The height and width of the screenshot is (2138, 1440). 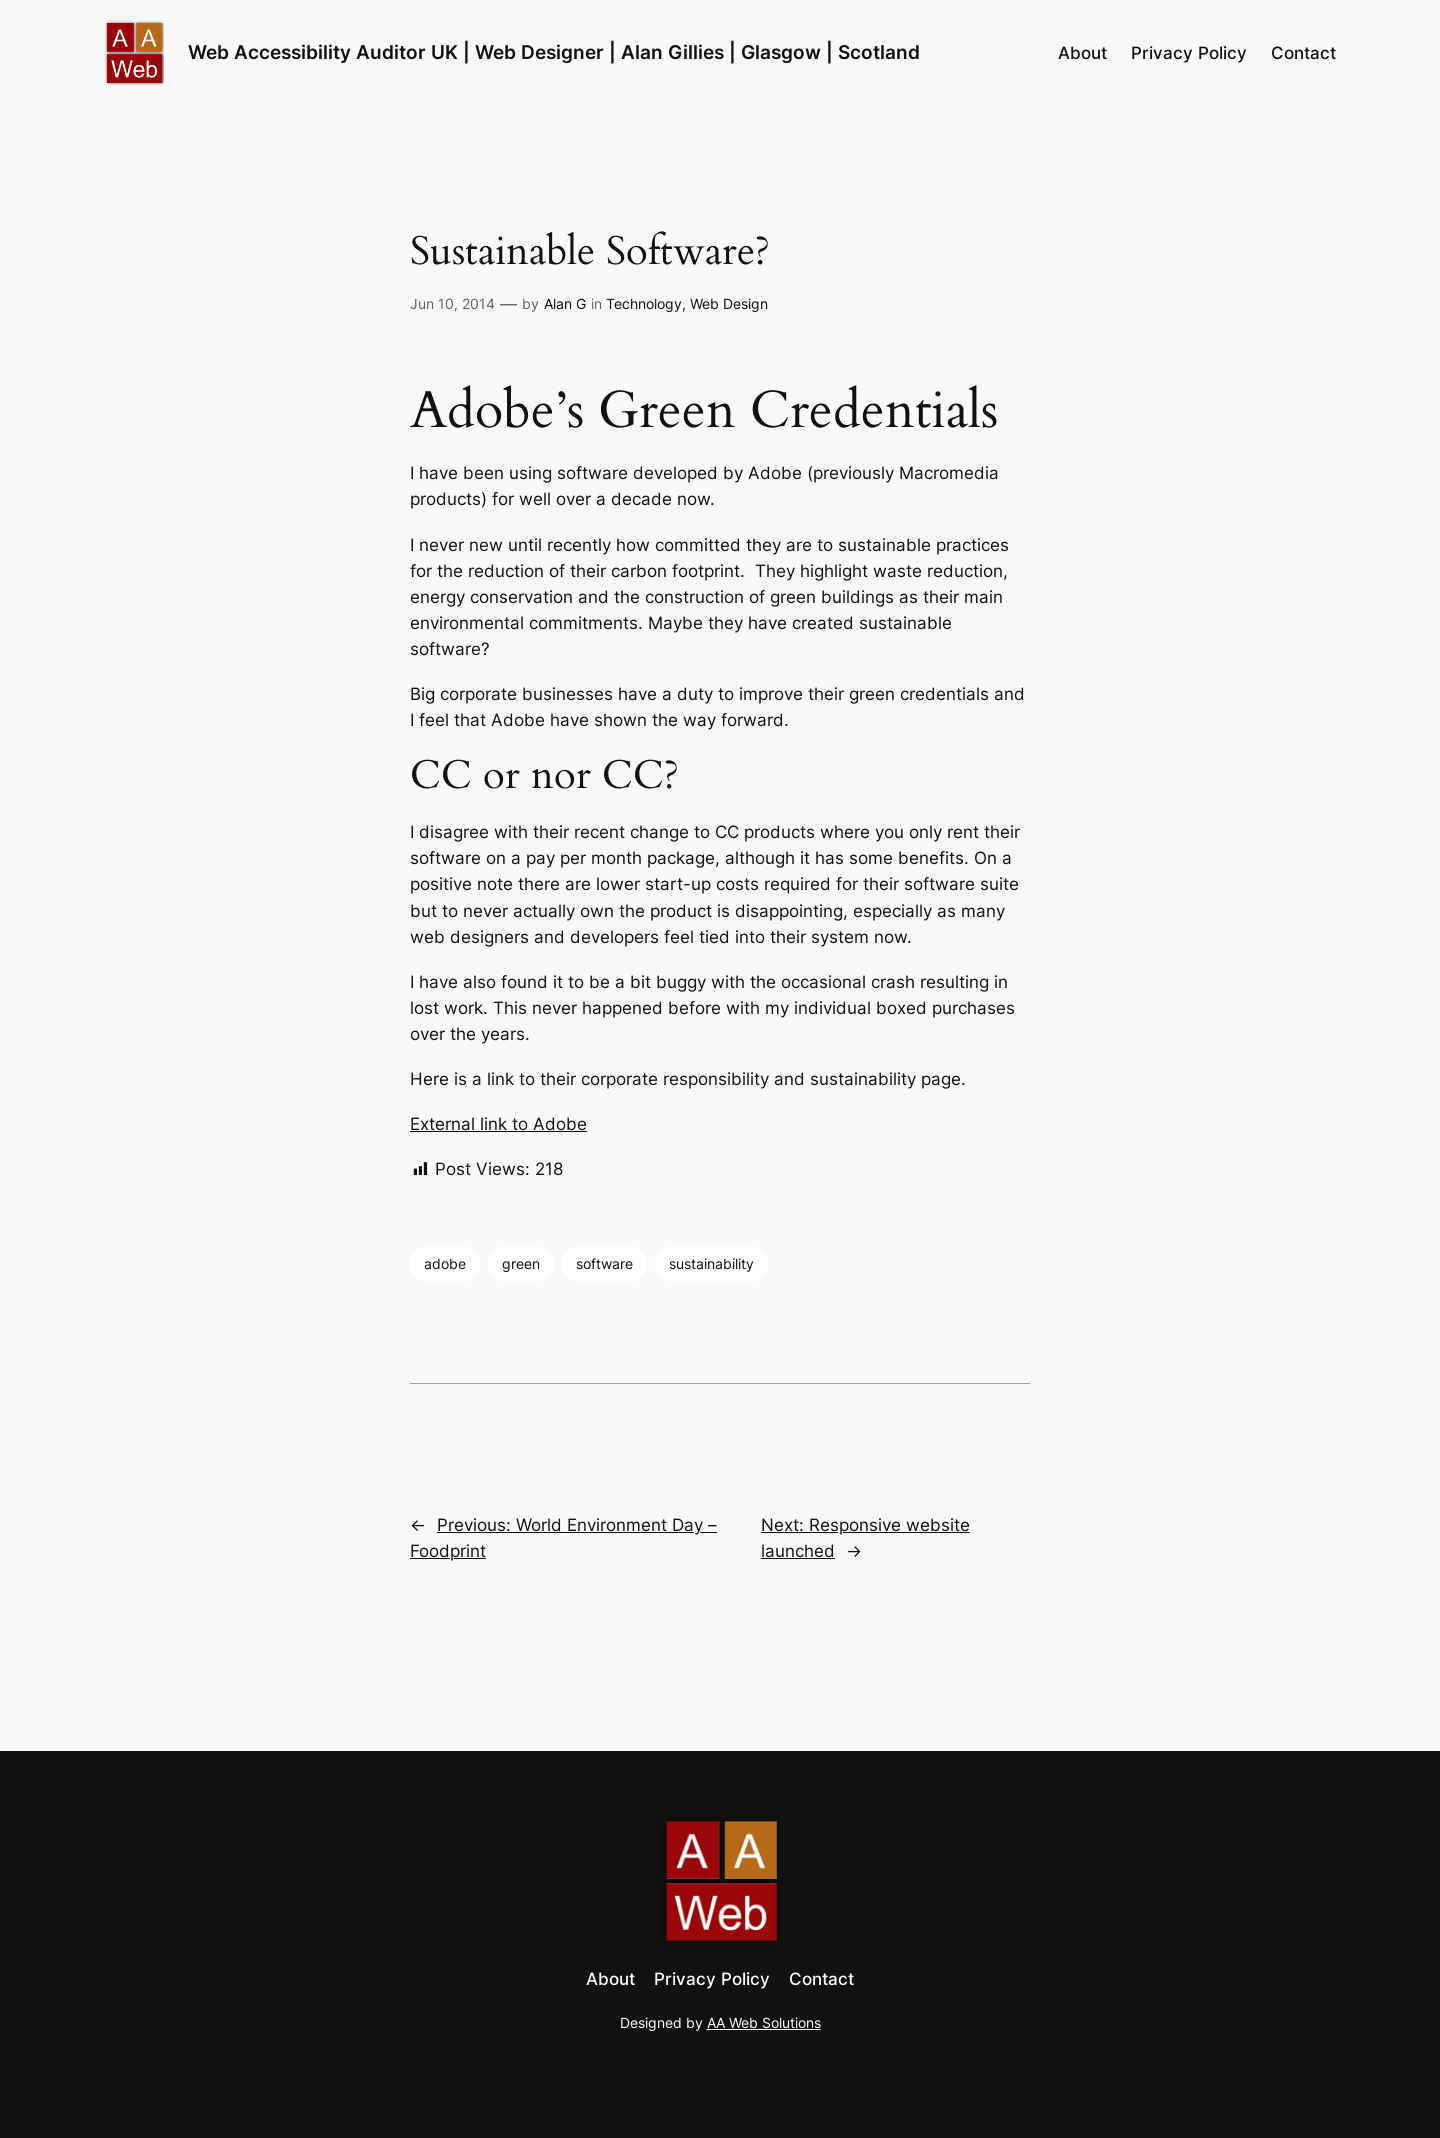 I want to click on Technology, so click(x=644, y=303).